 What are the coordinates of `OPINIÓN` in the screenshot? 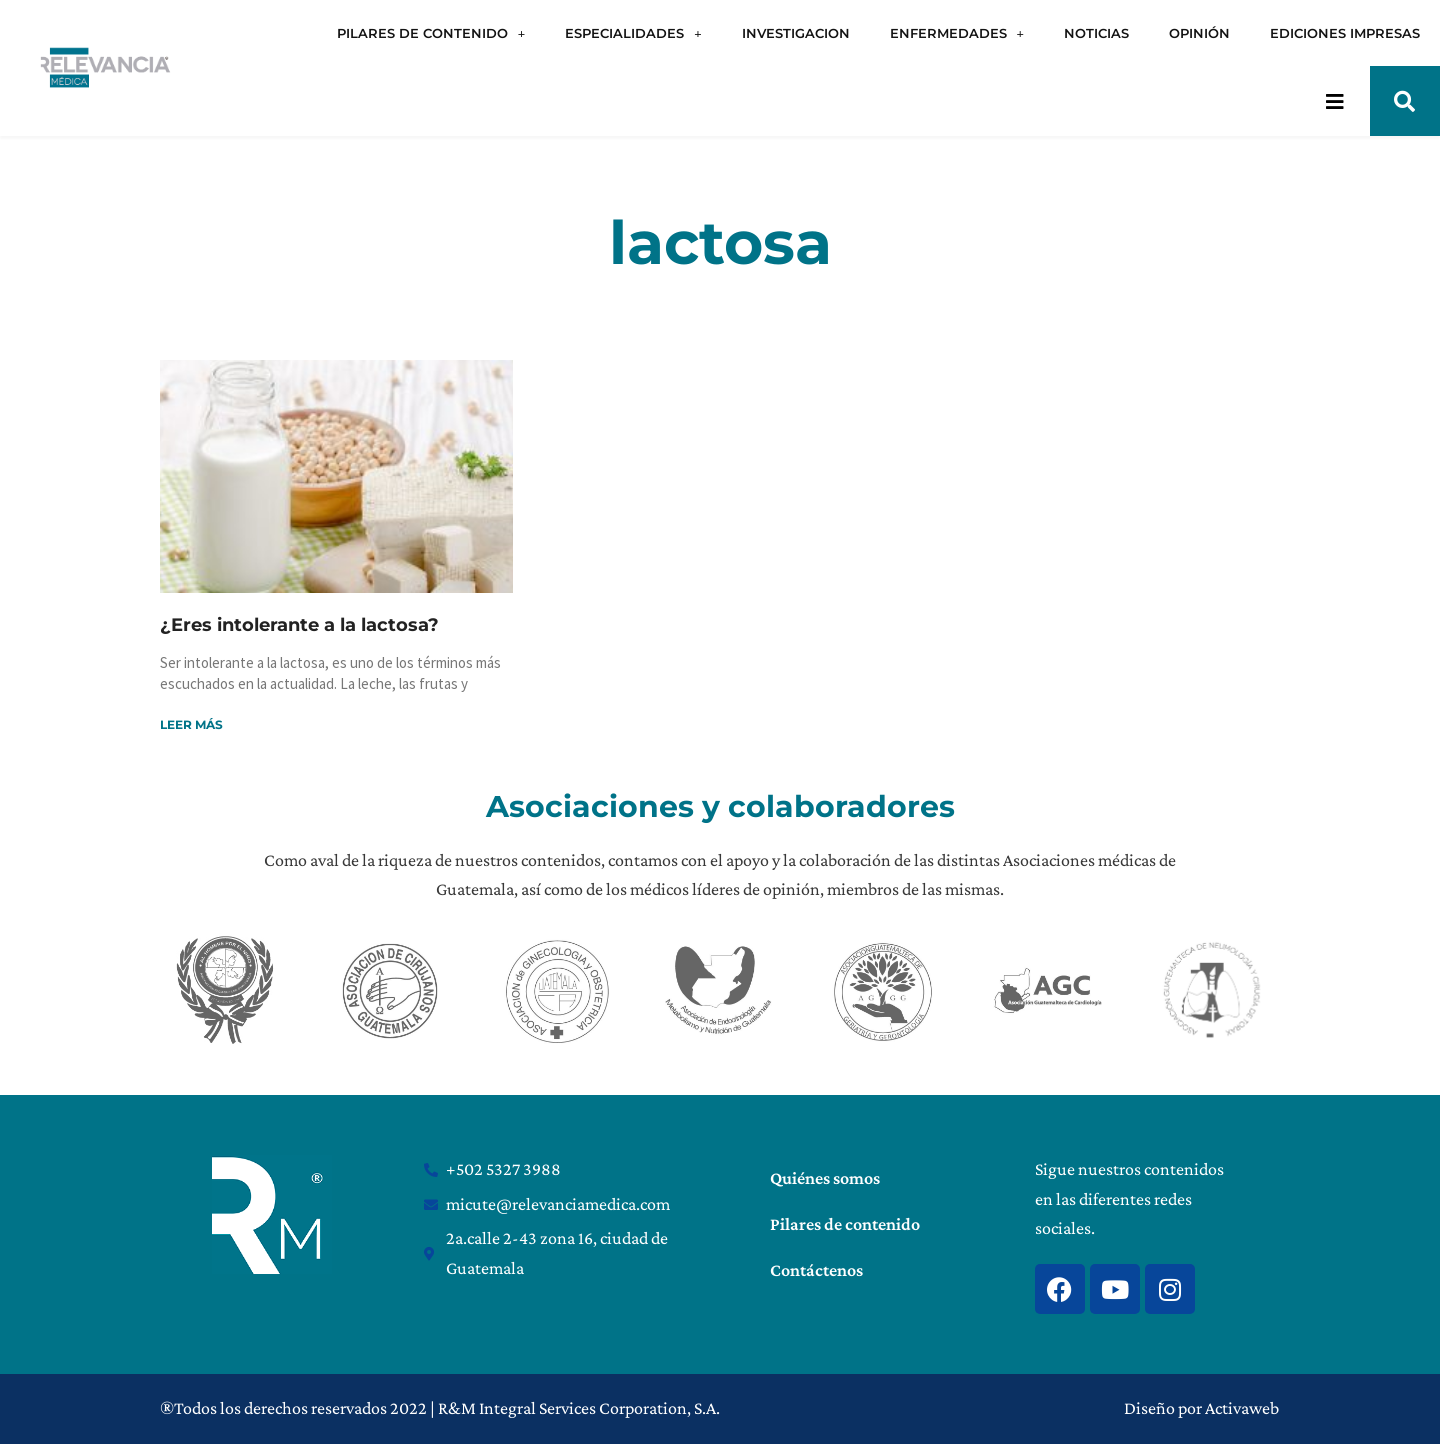 It's located at (1199, 33).